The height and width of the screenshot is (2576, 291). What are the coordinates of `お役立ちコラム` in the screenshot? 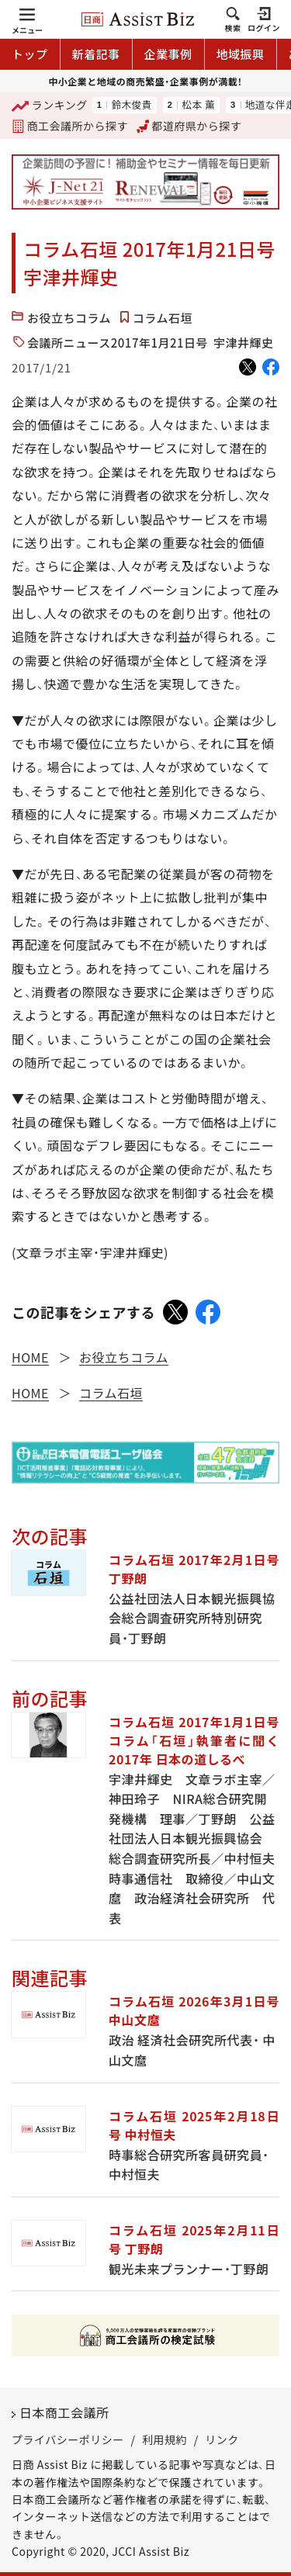 It's located at (69, 318).